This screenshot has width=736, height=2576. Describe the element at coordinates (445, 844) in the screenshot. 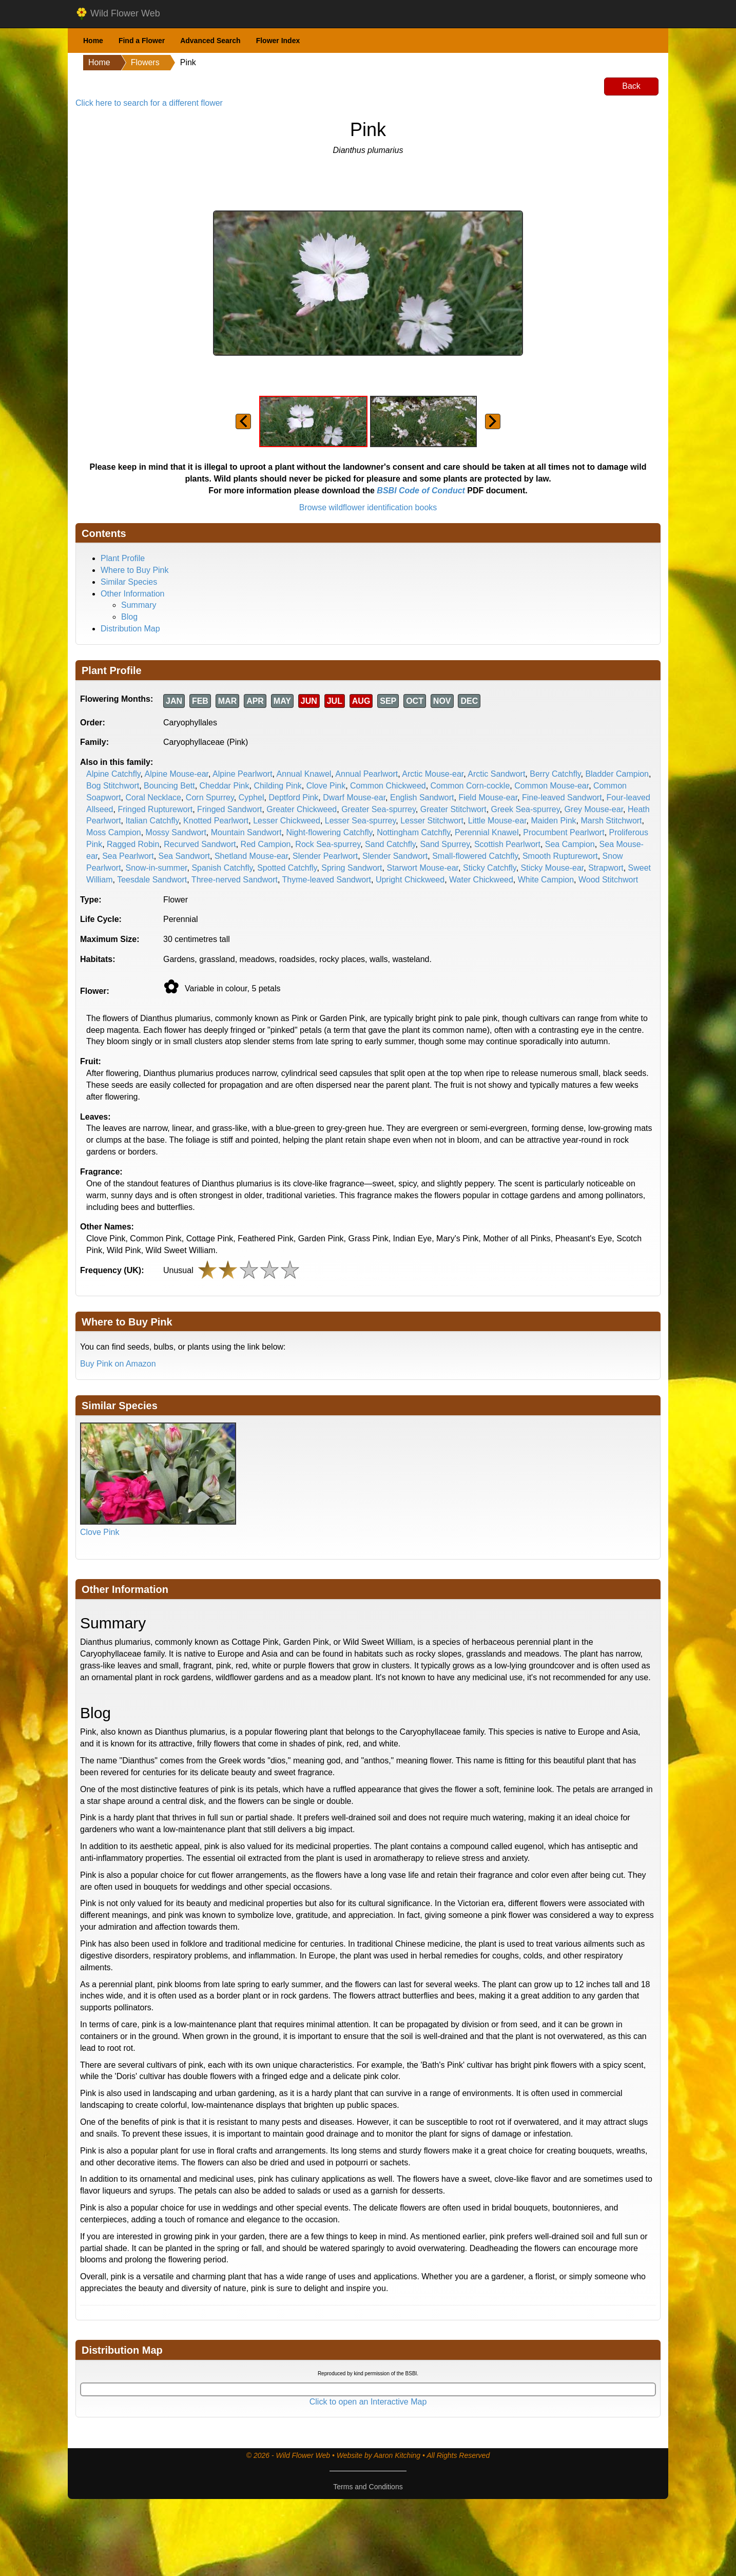

I see `Sand Spurrey` at that location.